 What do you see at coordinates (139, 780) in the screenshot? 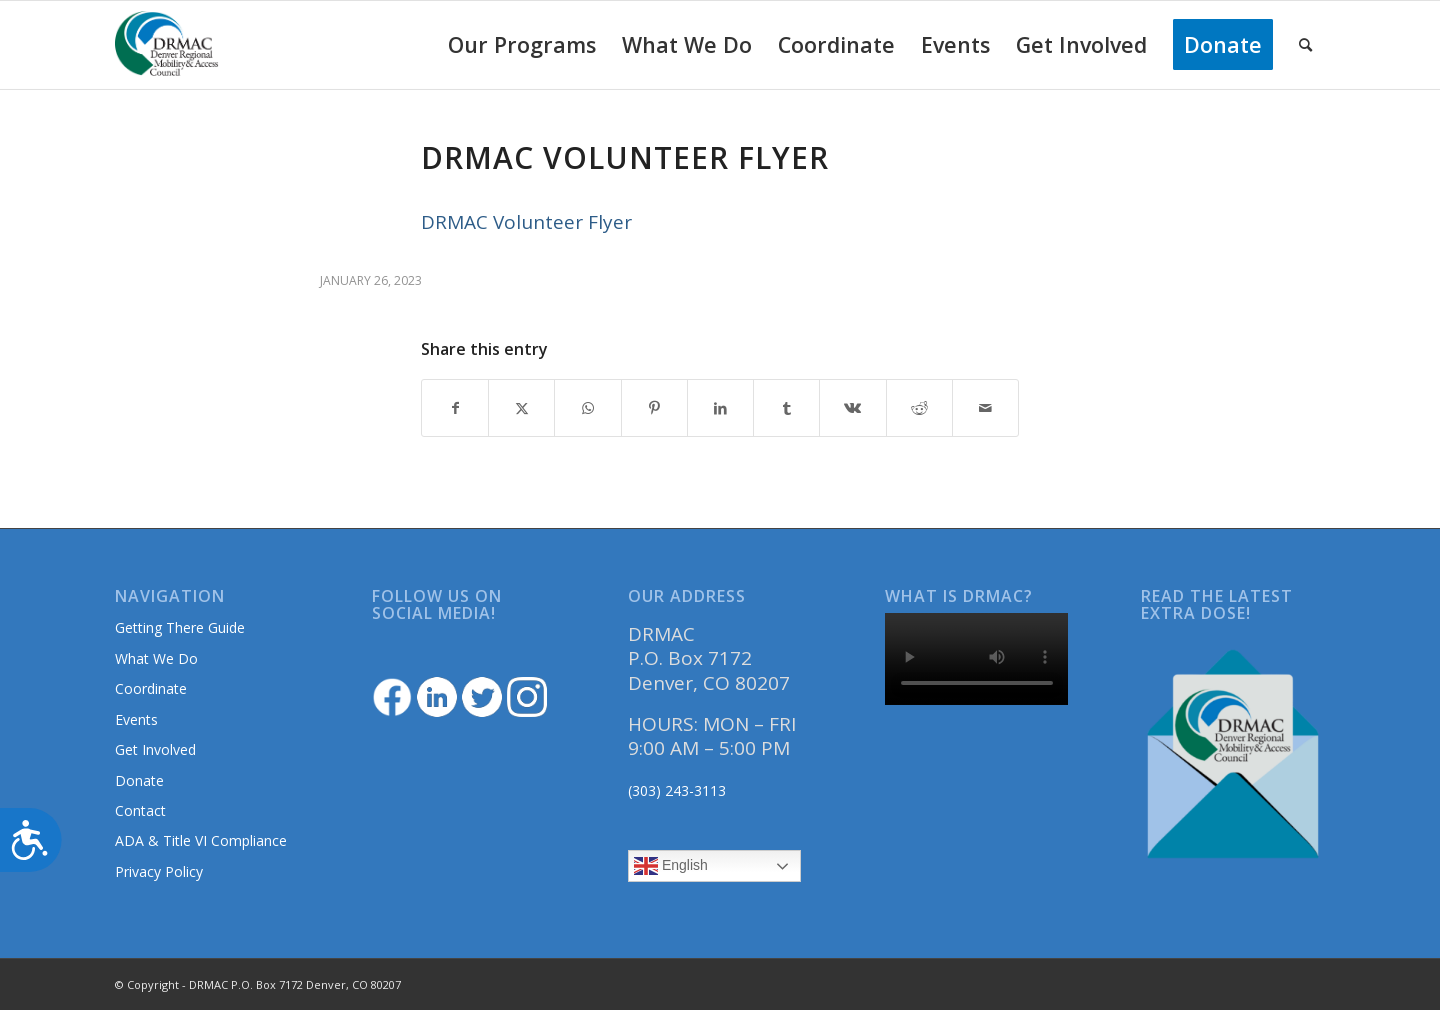
I see `Donate` at bounding box center [139, 780].